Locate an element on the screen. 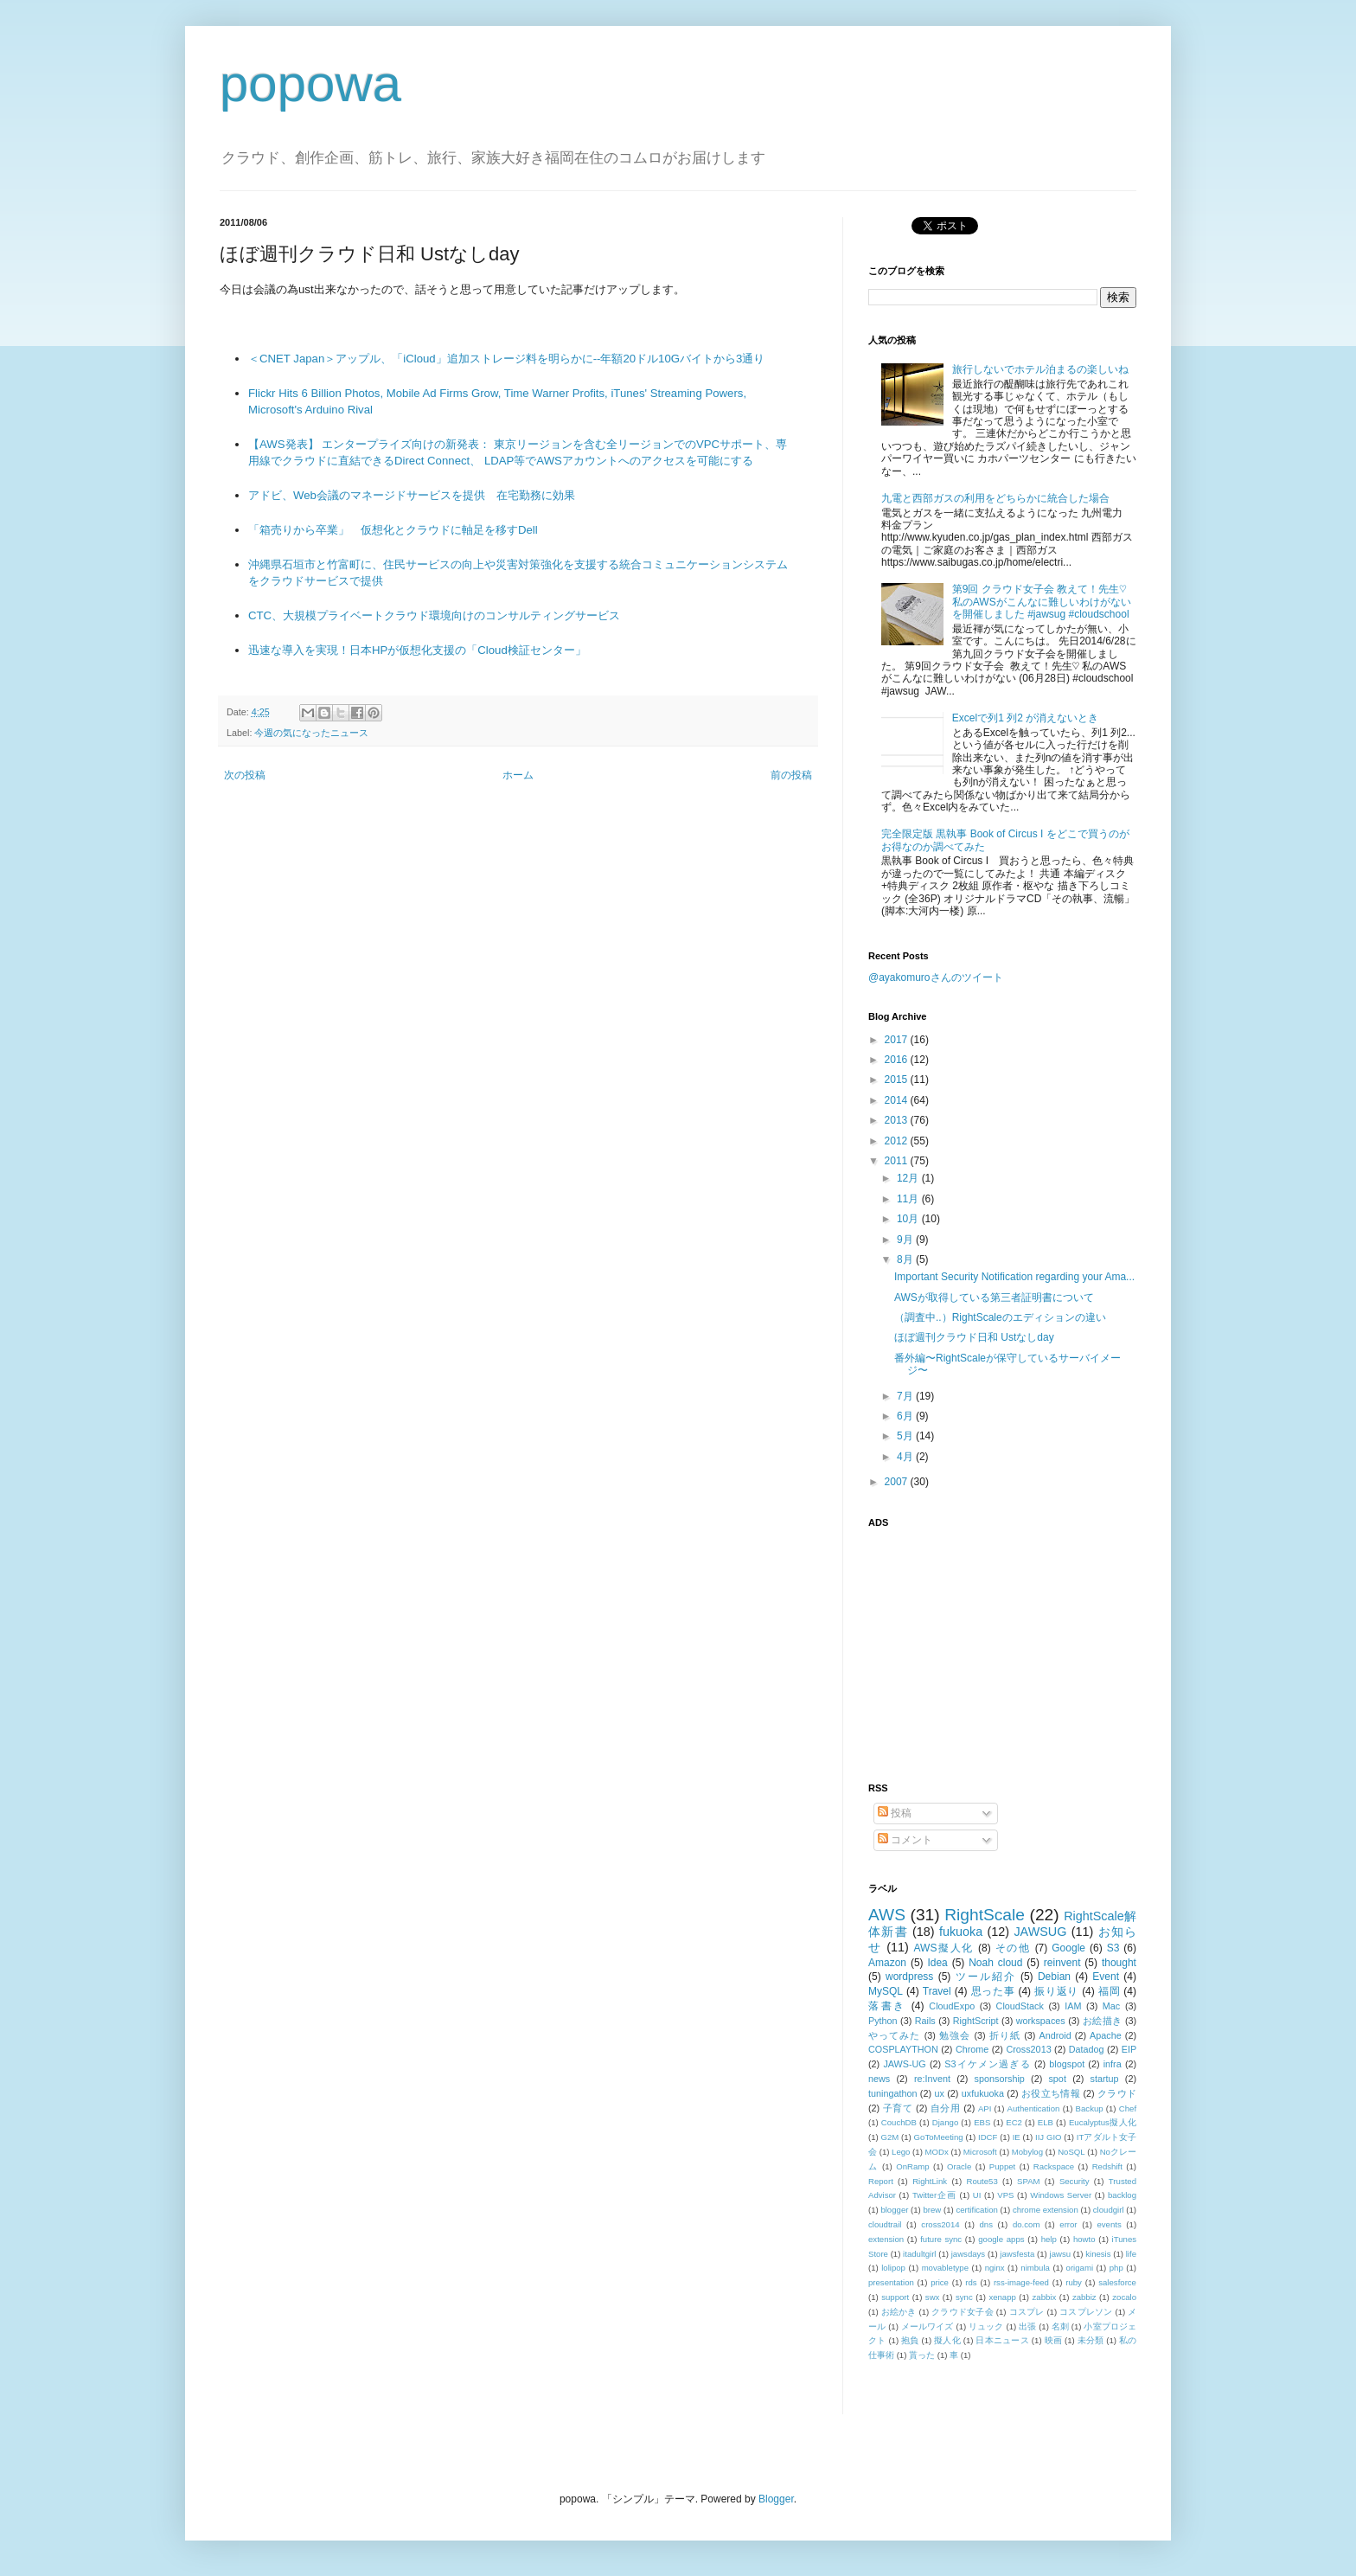 This screenshot has width=1356, height=2576. 映画 is located at coordinates (1054, 2340).